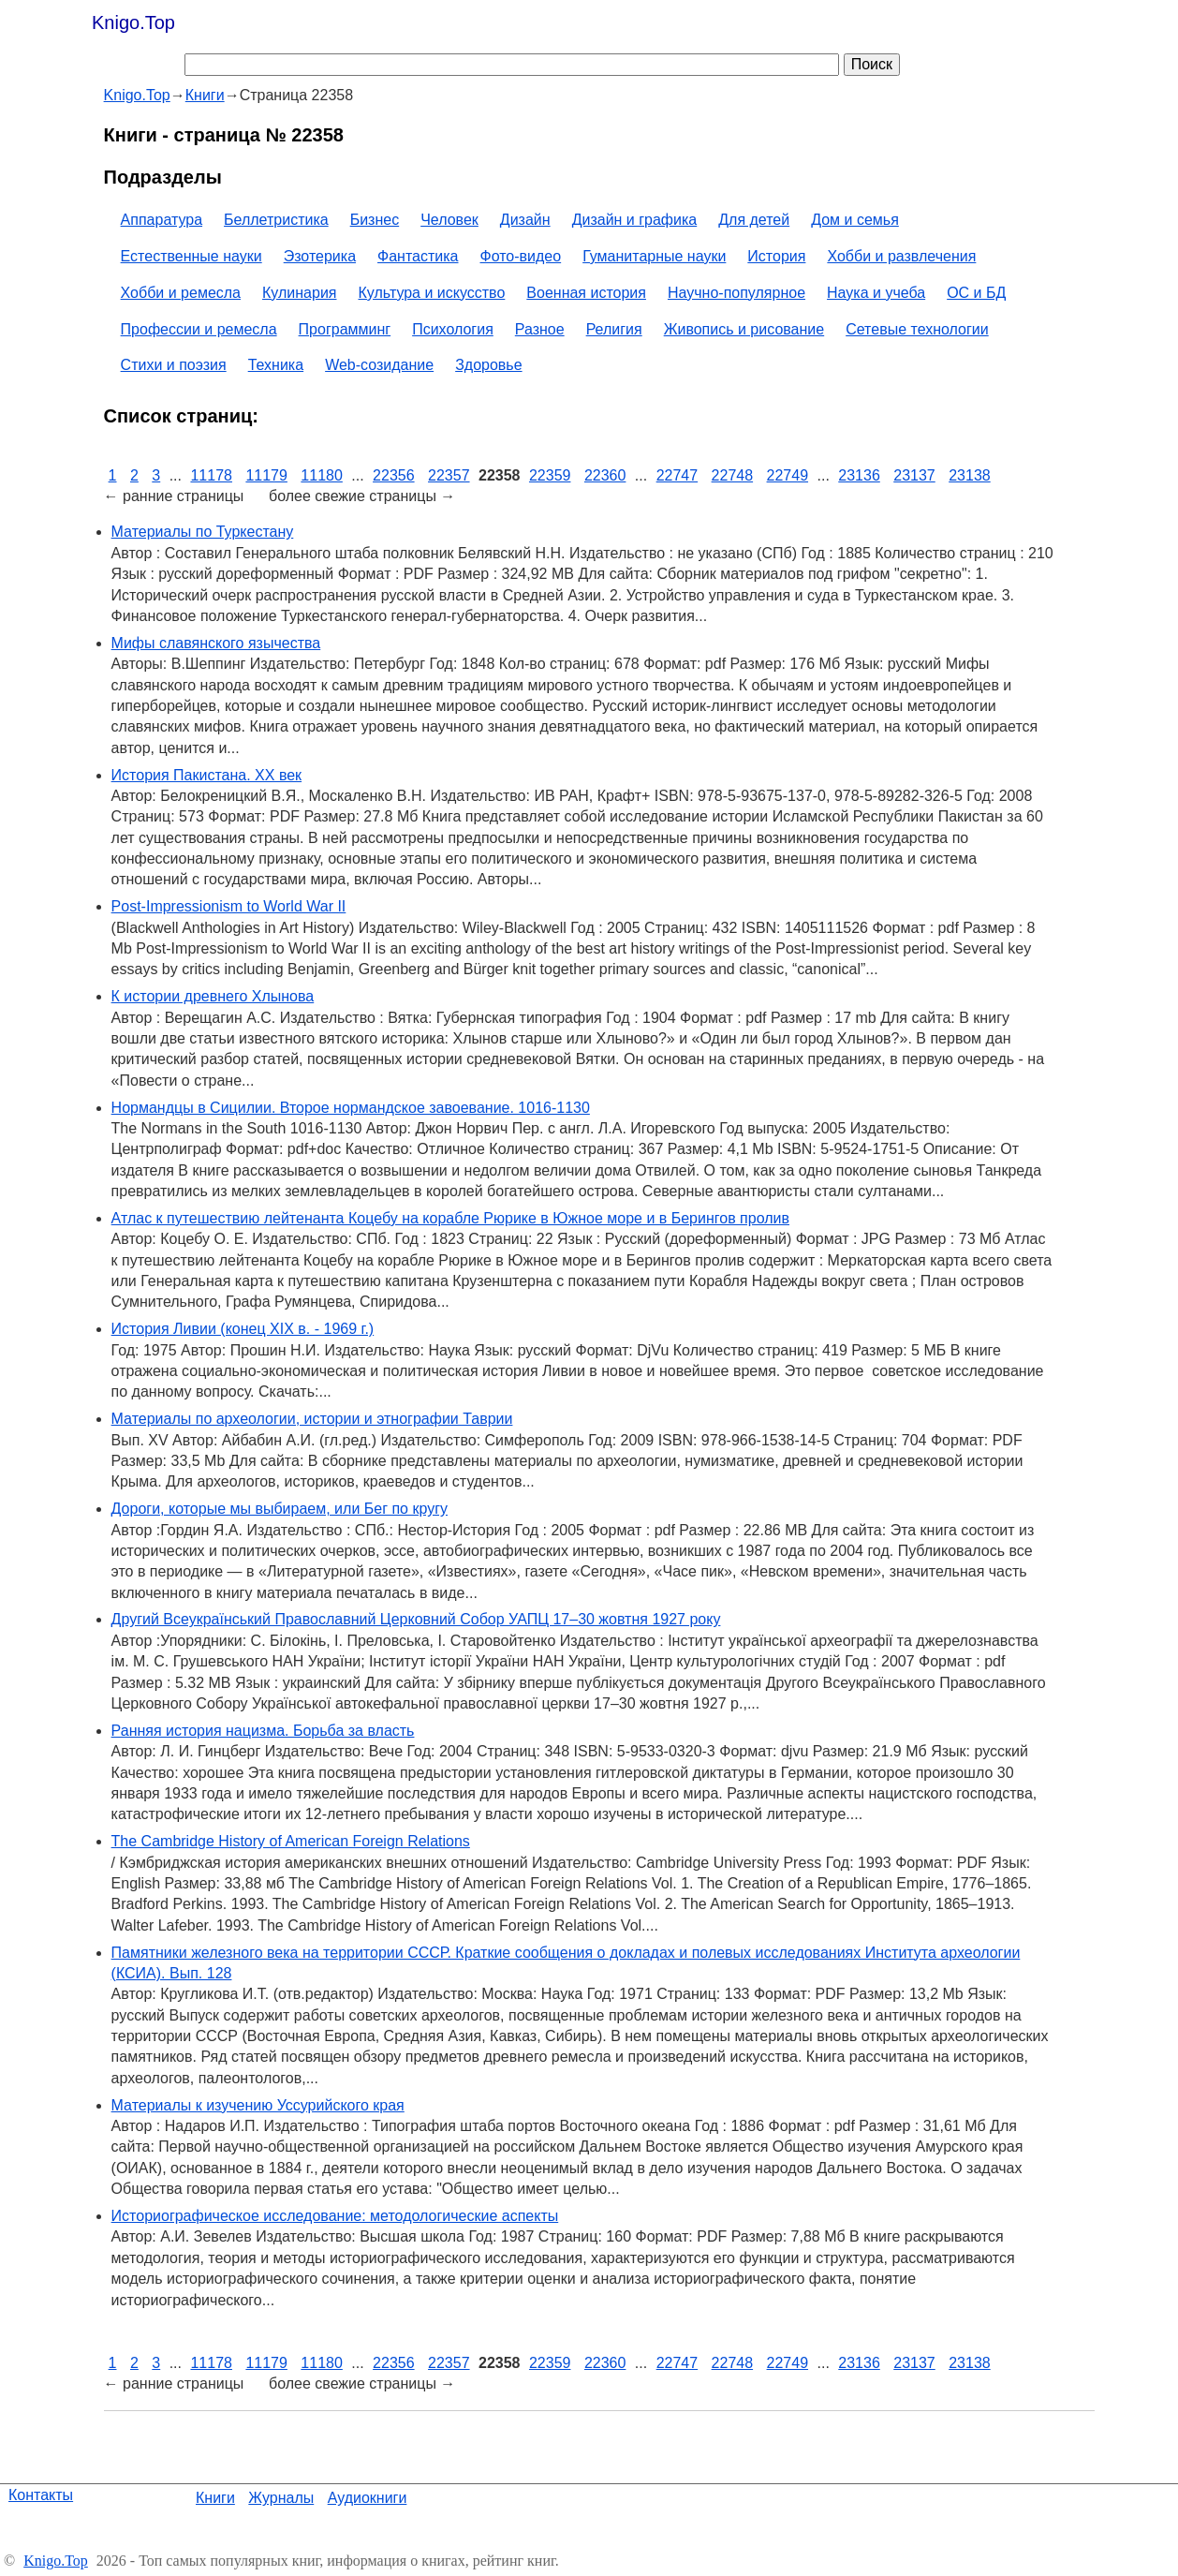 The height and width of the screenshot is (2576, 1178). What do you see at coordinates (416, 1619) in the screenshot?
I see `Другий Всеукраїнський Православний Церковний Собор УАПЦ 17–30 жовтня 1927 року` at bounding box center [416, 1619].